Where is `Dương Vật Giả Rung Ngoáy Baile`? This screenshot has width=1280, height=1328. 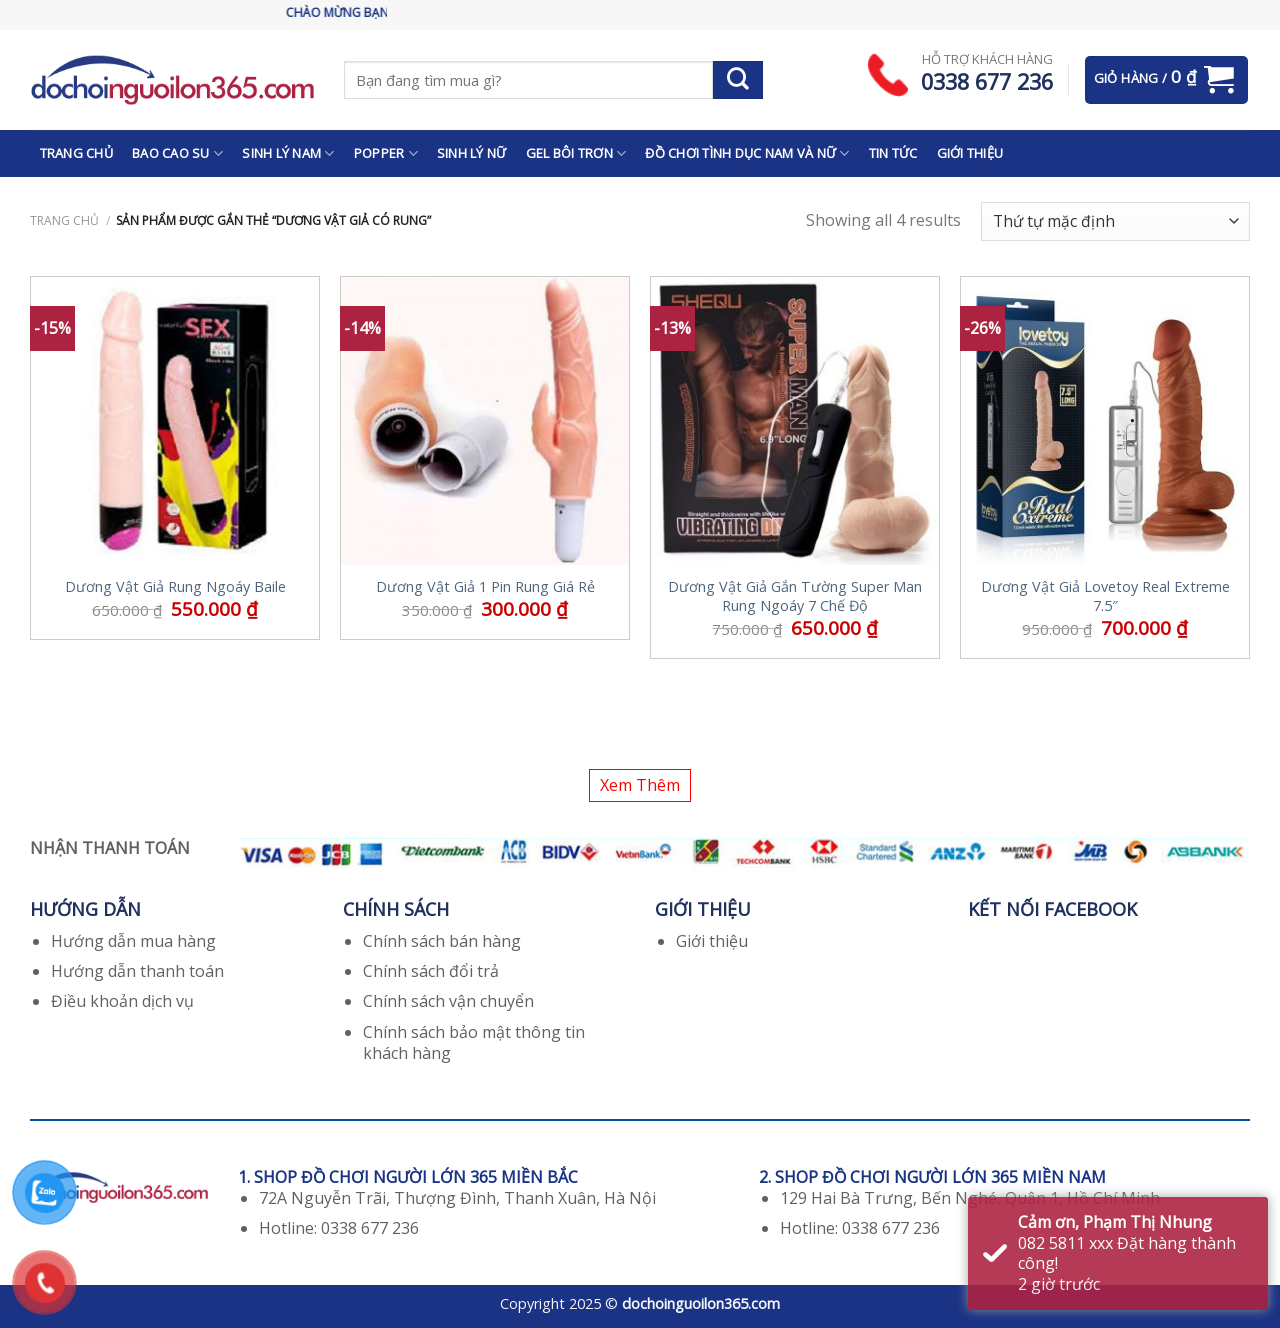 Dương Vật Giả Rung Ngoáy Baile is located at coordinates (175, 587).